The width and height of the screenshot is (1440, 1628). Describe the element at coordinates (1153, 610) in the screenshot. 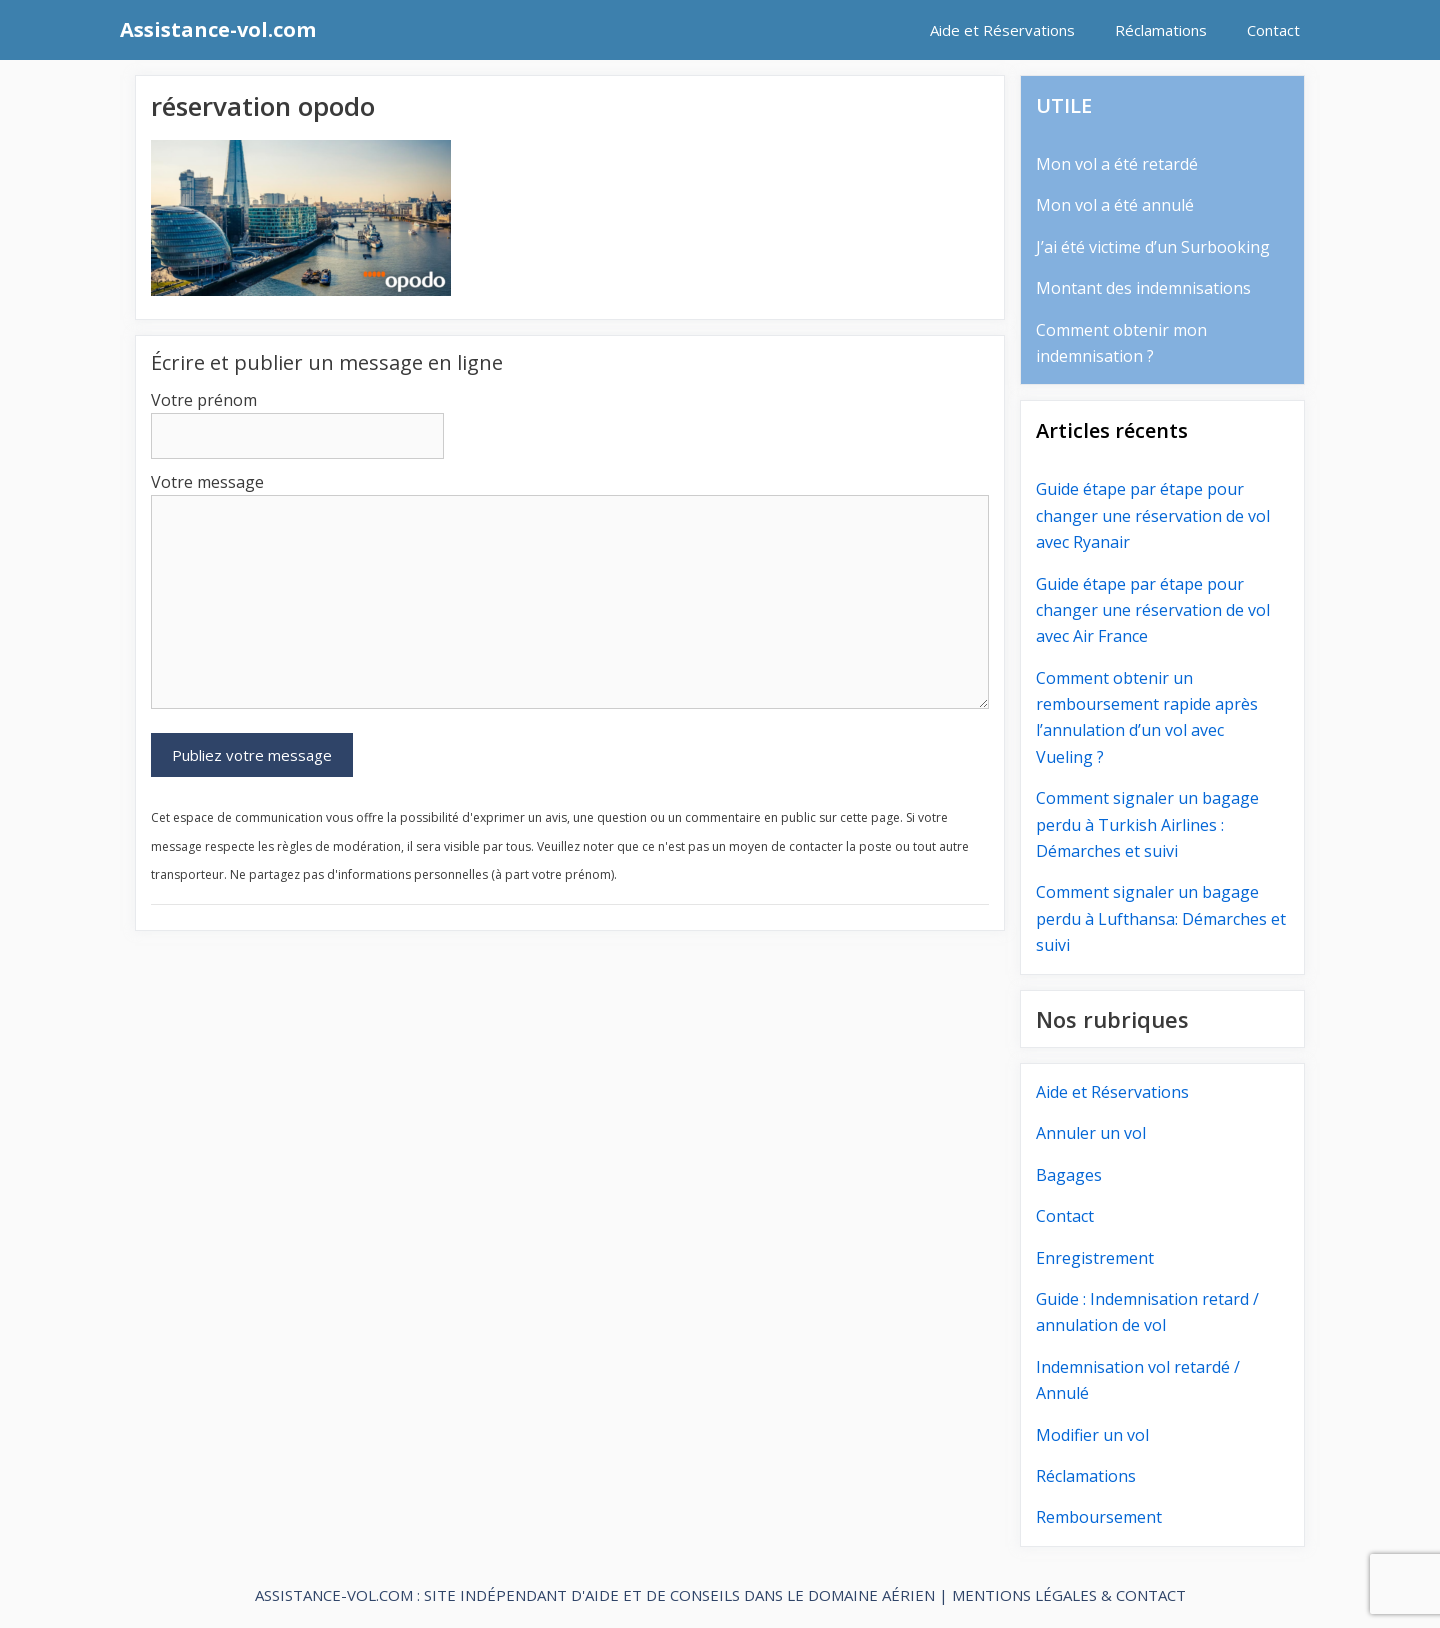

I see `Guide étape par étape pour changer une réservation de vol avec Air France` at that location.